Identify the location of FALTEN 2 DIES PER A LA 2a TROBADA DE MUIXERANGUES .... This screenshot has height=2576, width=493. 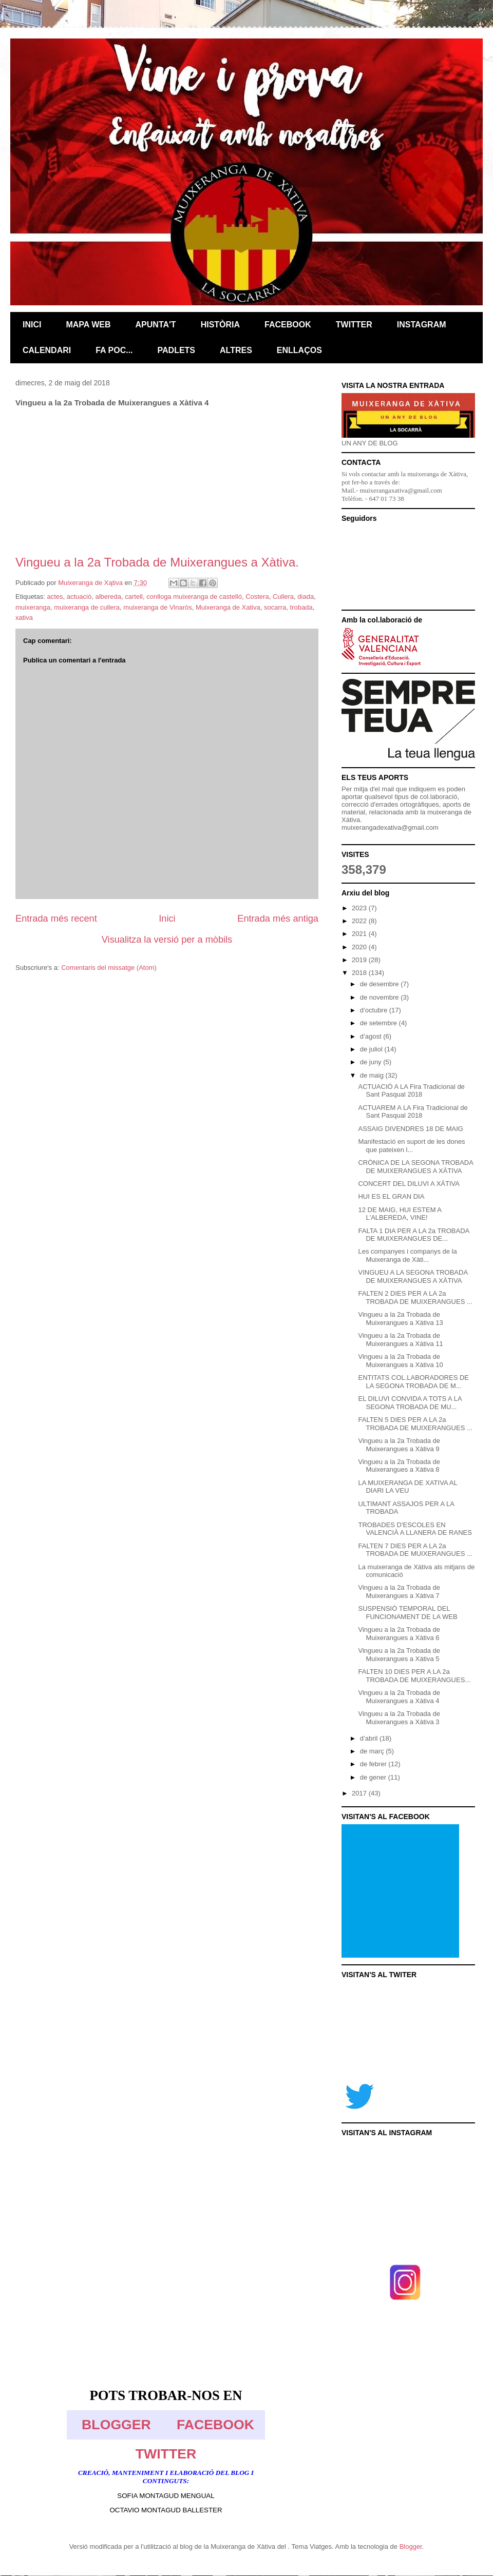
(415, 1297).